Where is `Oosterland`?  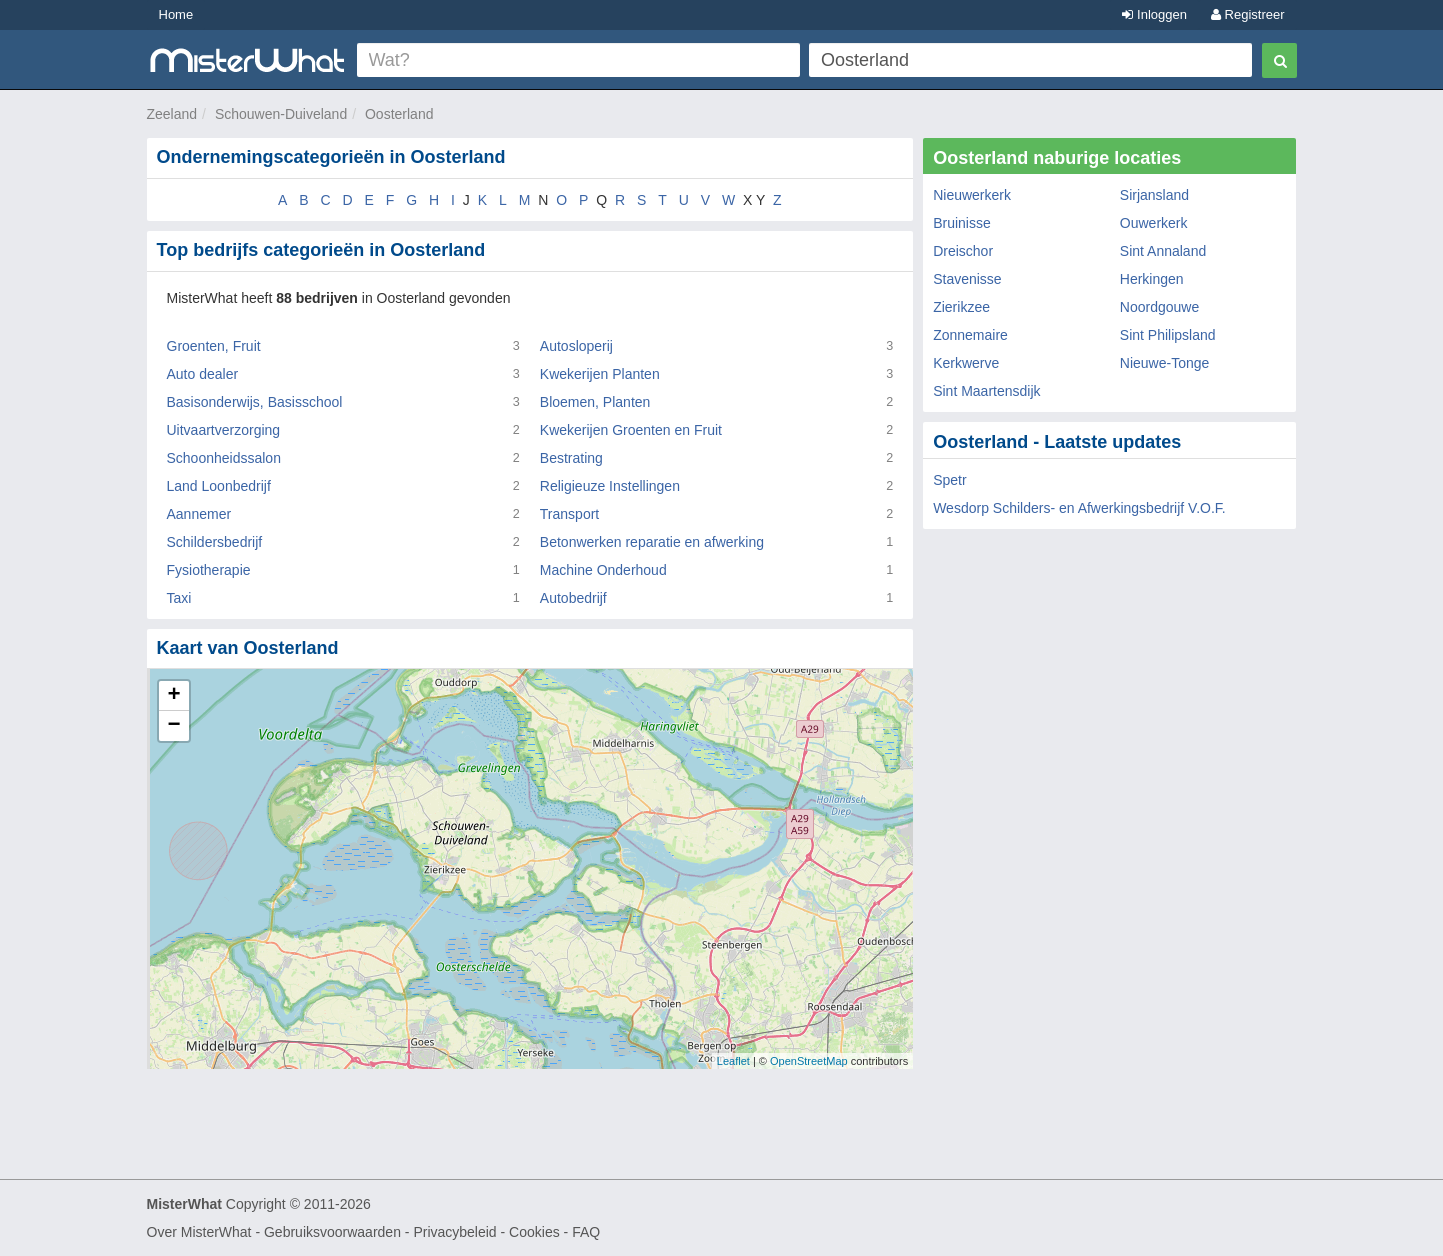 Oosterland is located at coordinates (399, 114).